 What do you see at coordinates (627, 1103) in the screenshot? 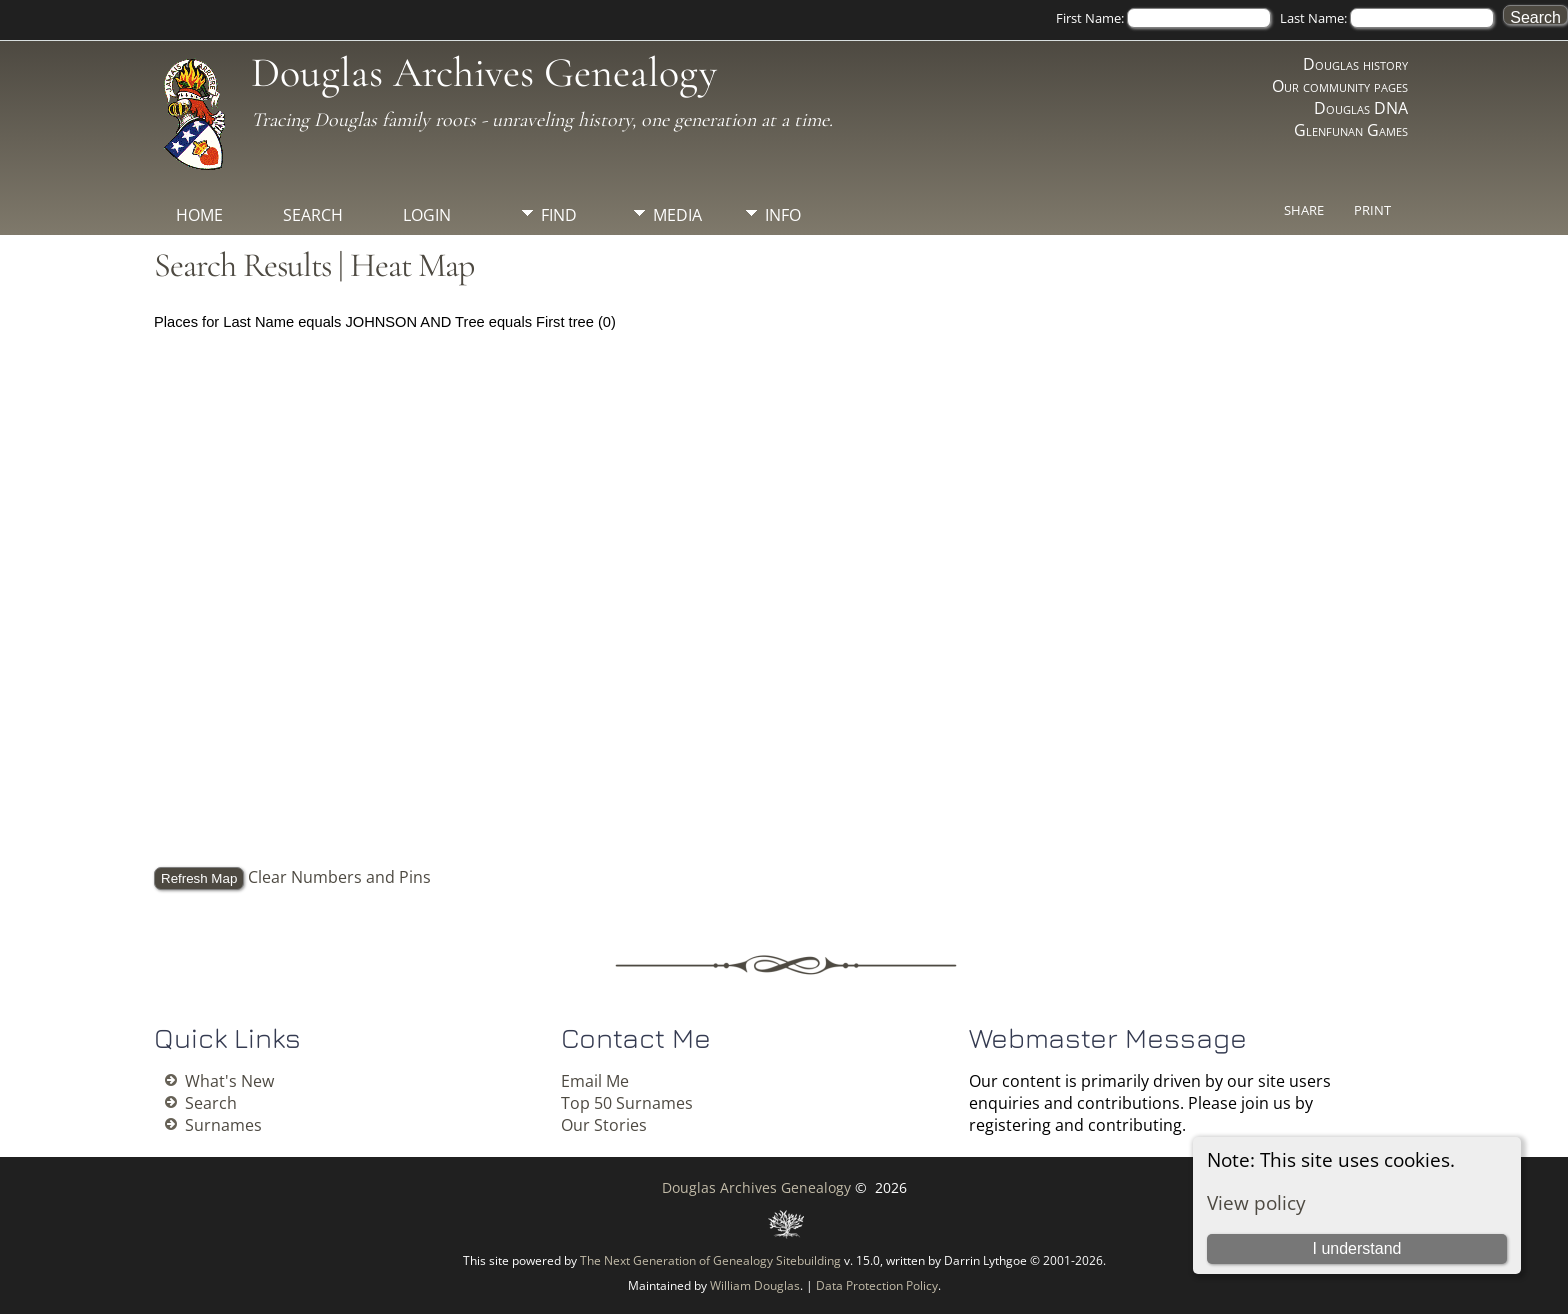
I see `Top 50 Surnames` at bounding box center [627, 1103].